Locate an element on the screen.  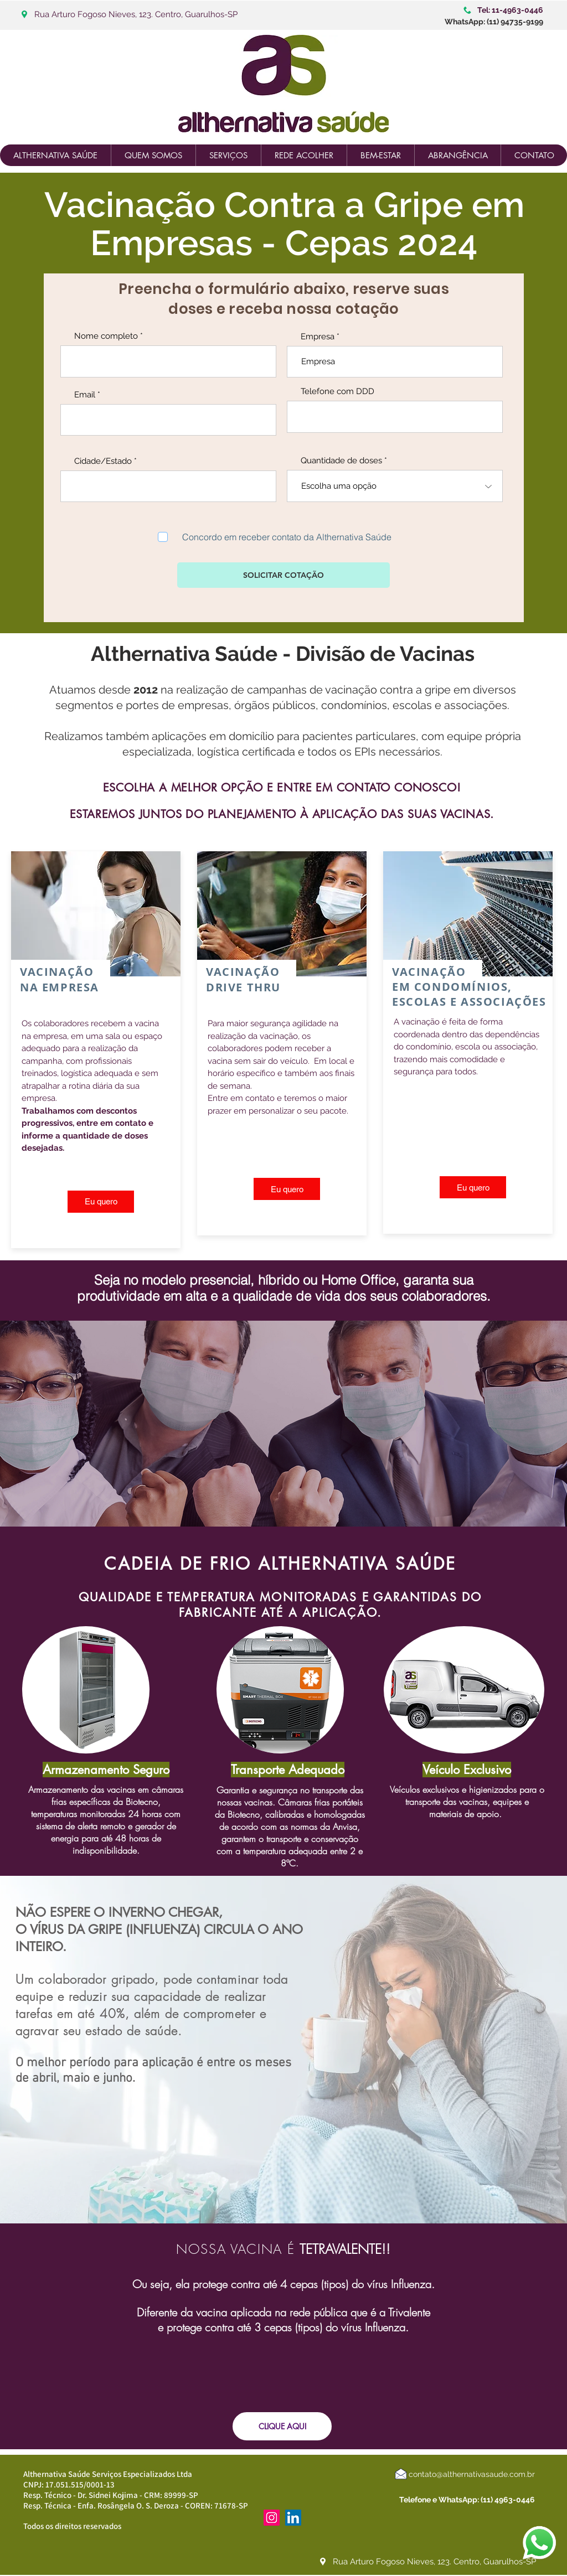
[SOLICITAR COTAÇÃO] is located at coordinates (283, 575).